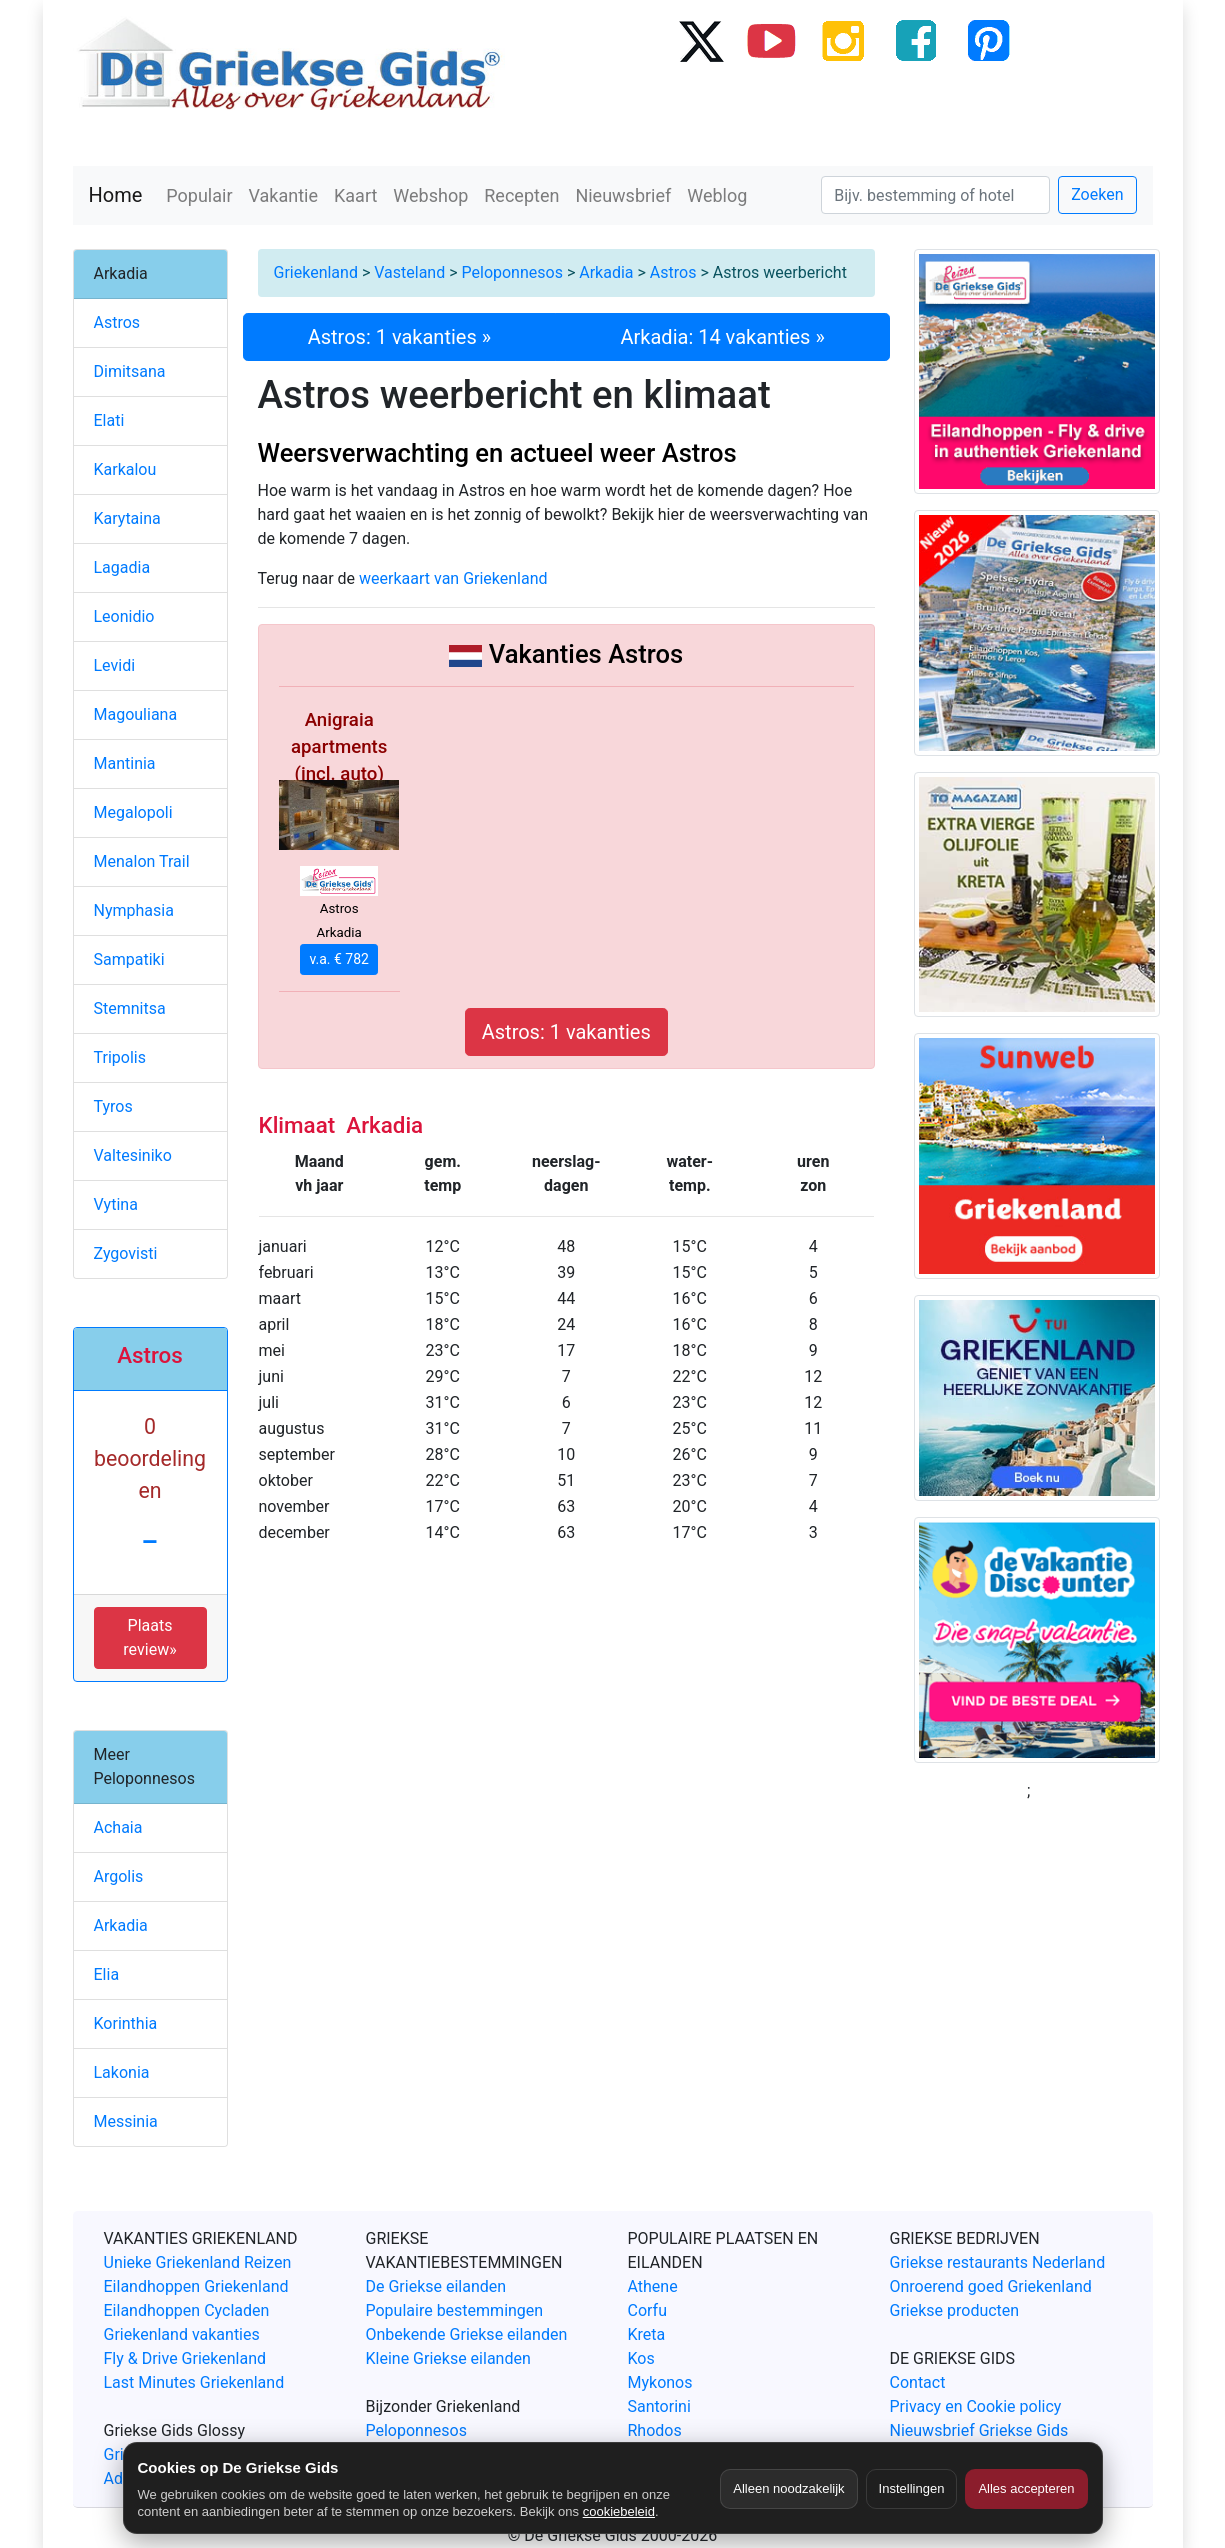  I want to click on De Griekse eilanden, so click(436, 2286).